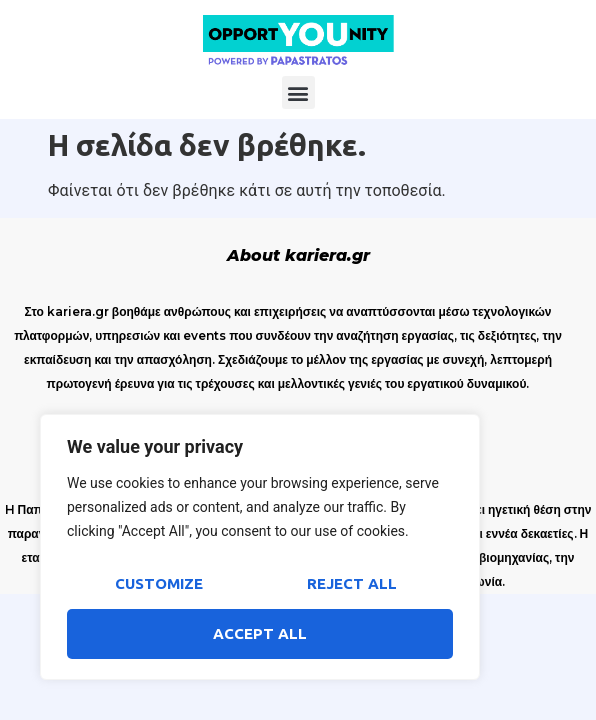  What do you see at coordinates (159, 583) in the screenshot?
I see `Customize` at bounding box center [159, 583].